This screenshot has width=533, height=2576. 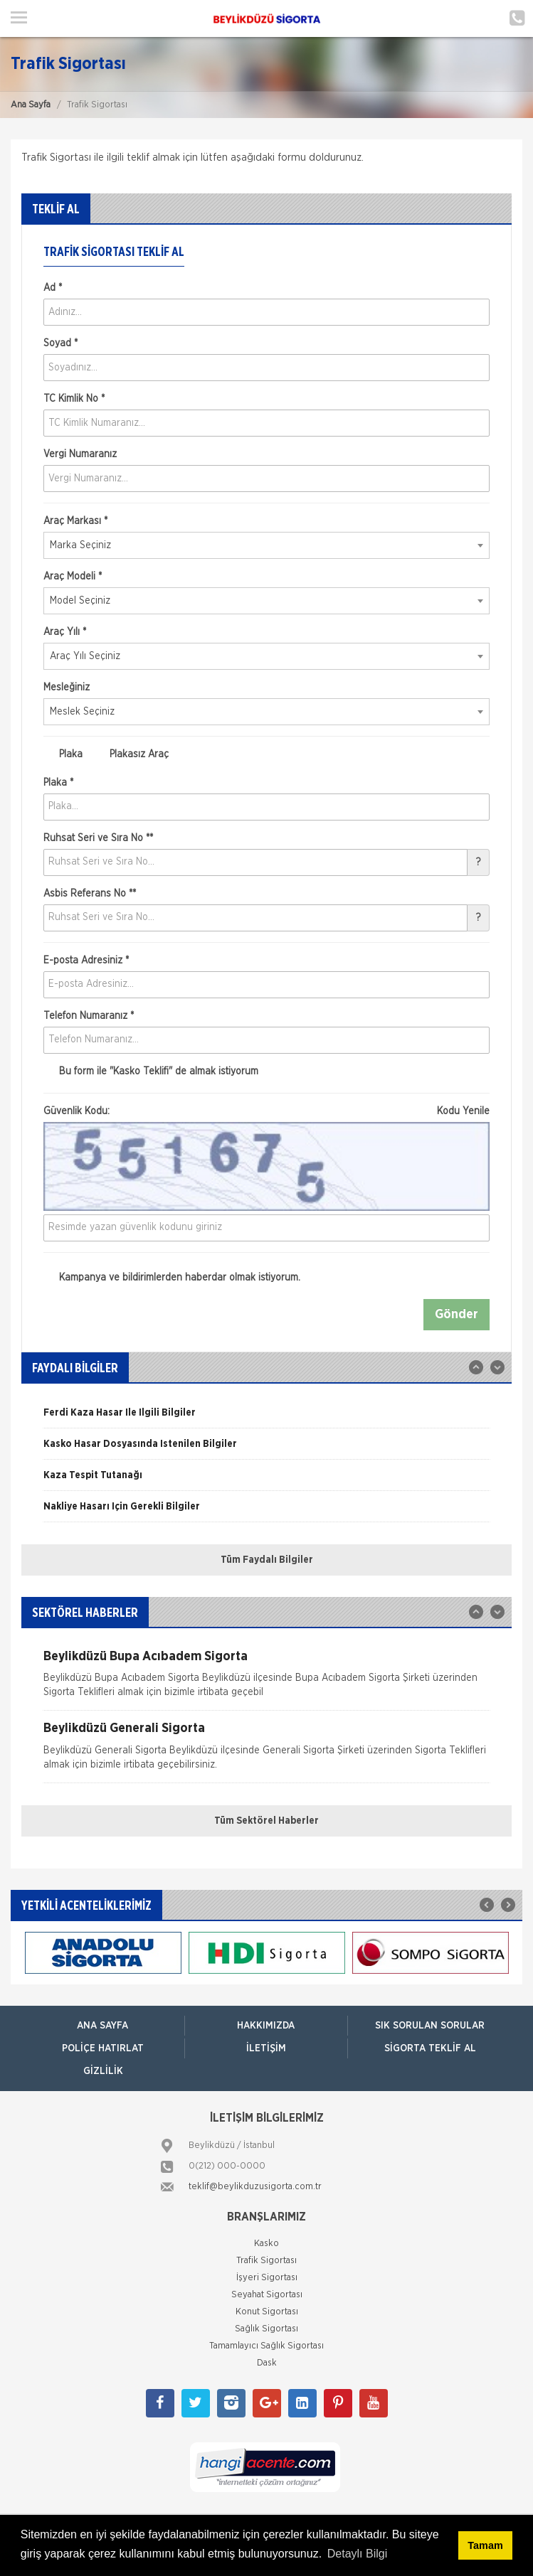 What do you see at coordinates (63, 754) in the screenshot?
I see `Plaka` at bounding box center [63, 754].